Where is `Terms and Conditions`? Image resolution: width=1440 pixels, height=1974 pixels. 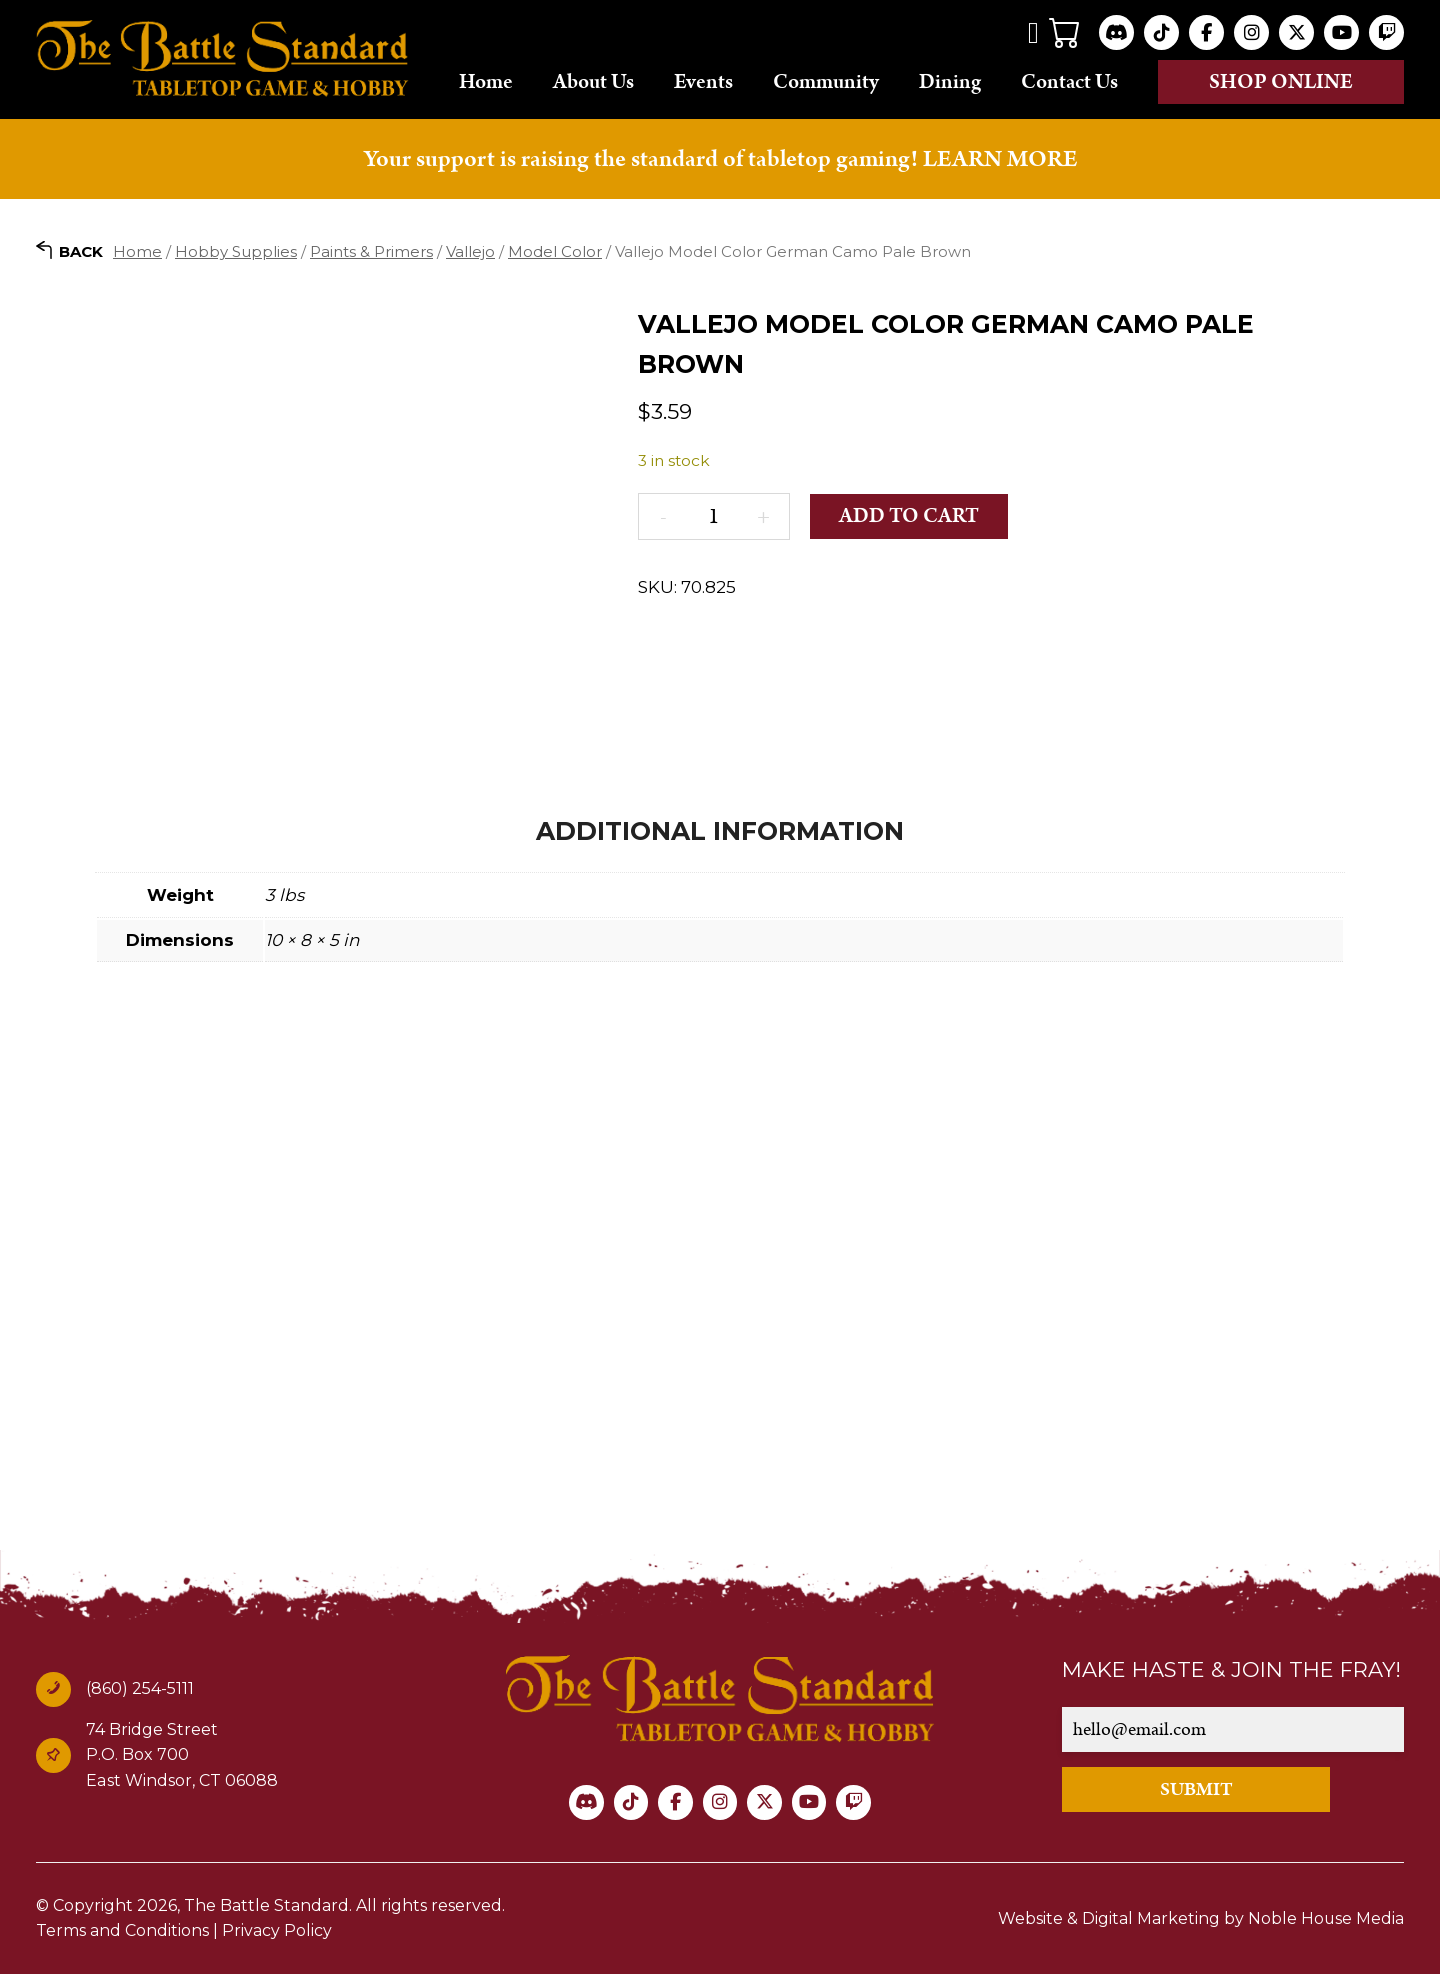 Terms and Conditions is located at coordinates (122, 1930).